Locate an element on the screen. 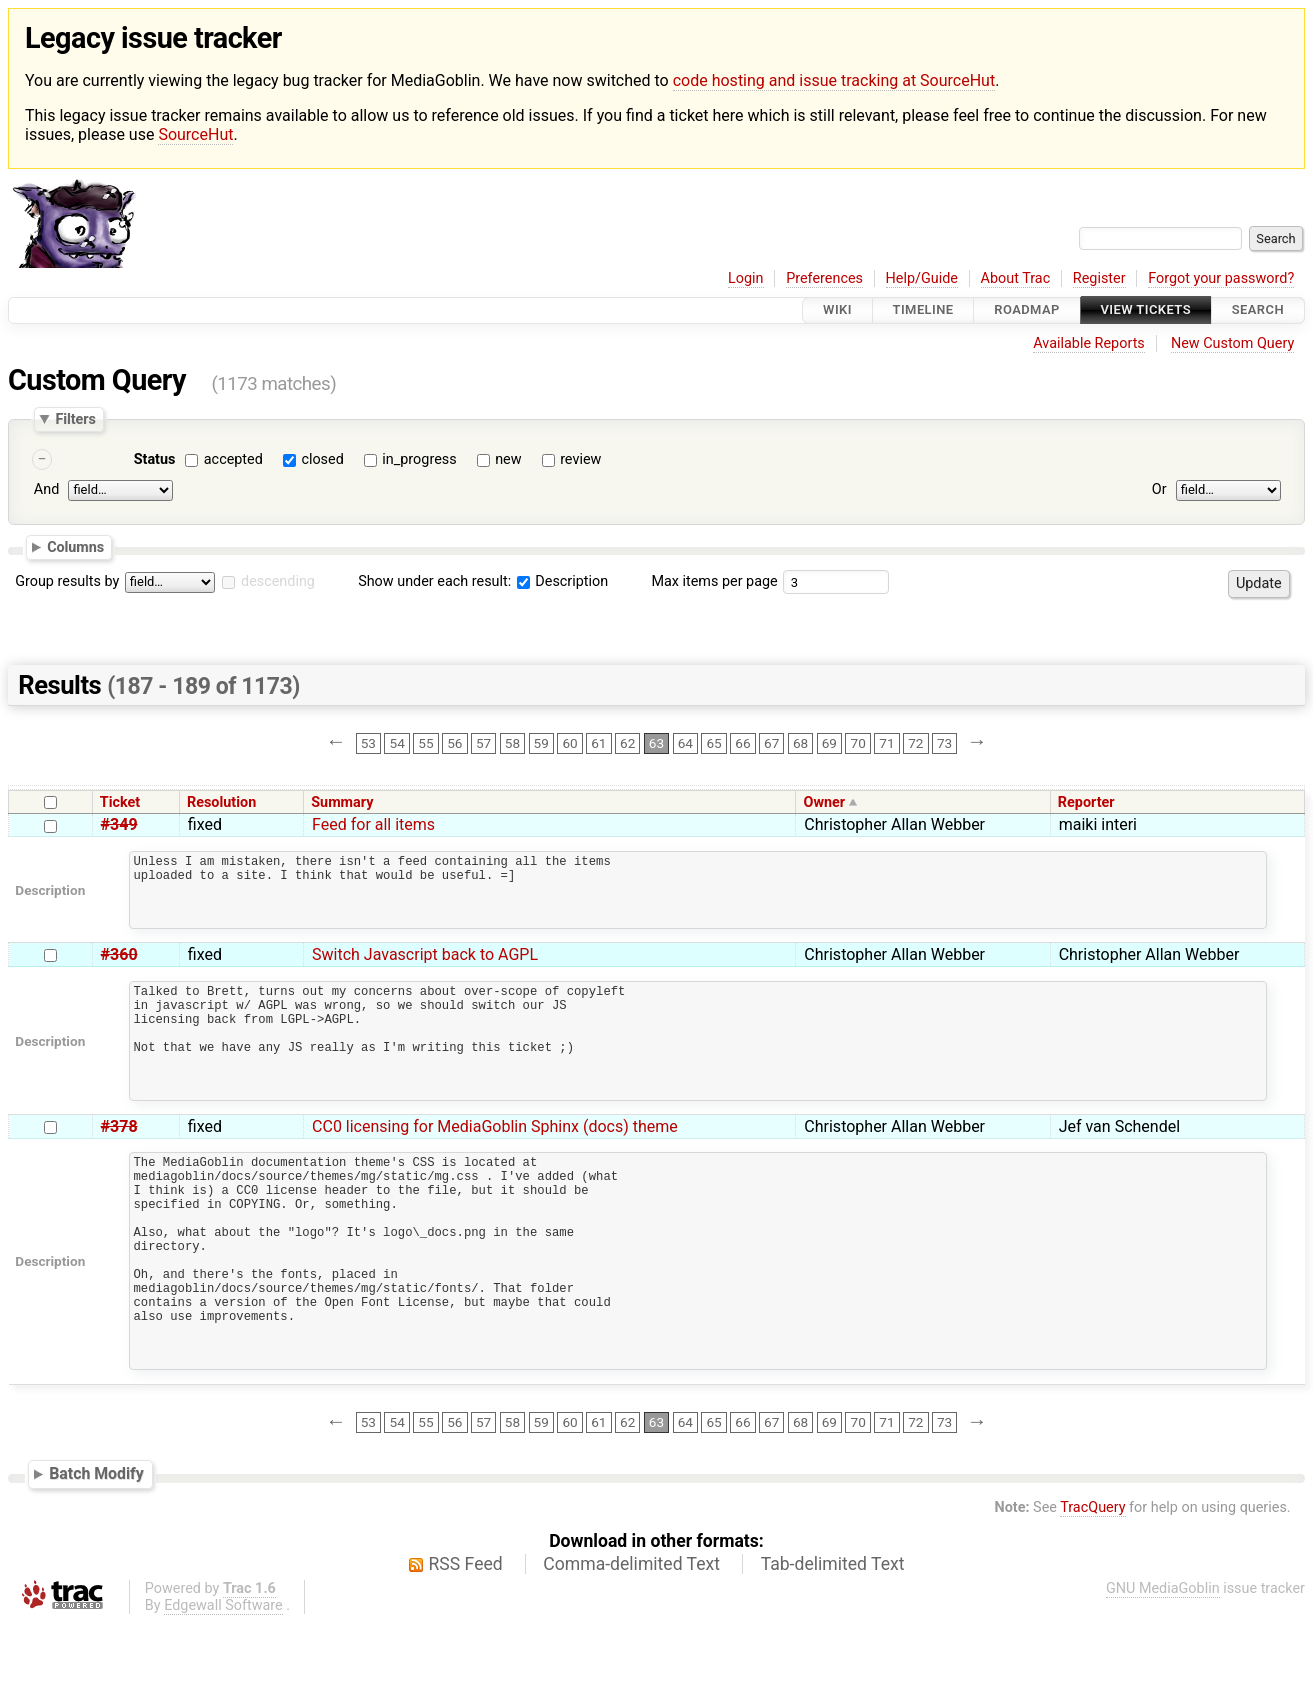 The width and height of the screenshot is (1313, 1707). Timeline is located at coordinates (923, 310).